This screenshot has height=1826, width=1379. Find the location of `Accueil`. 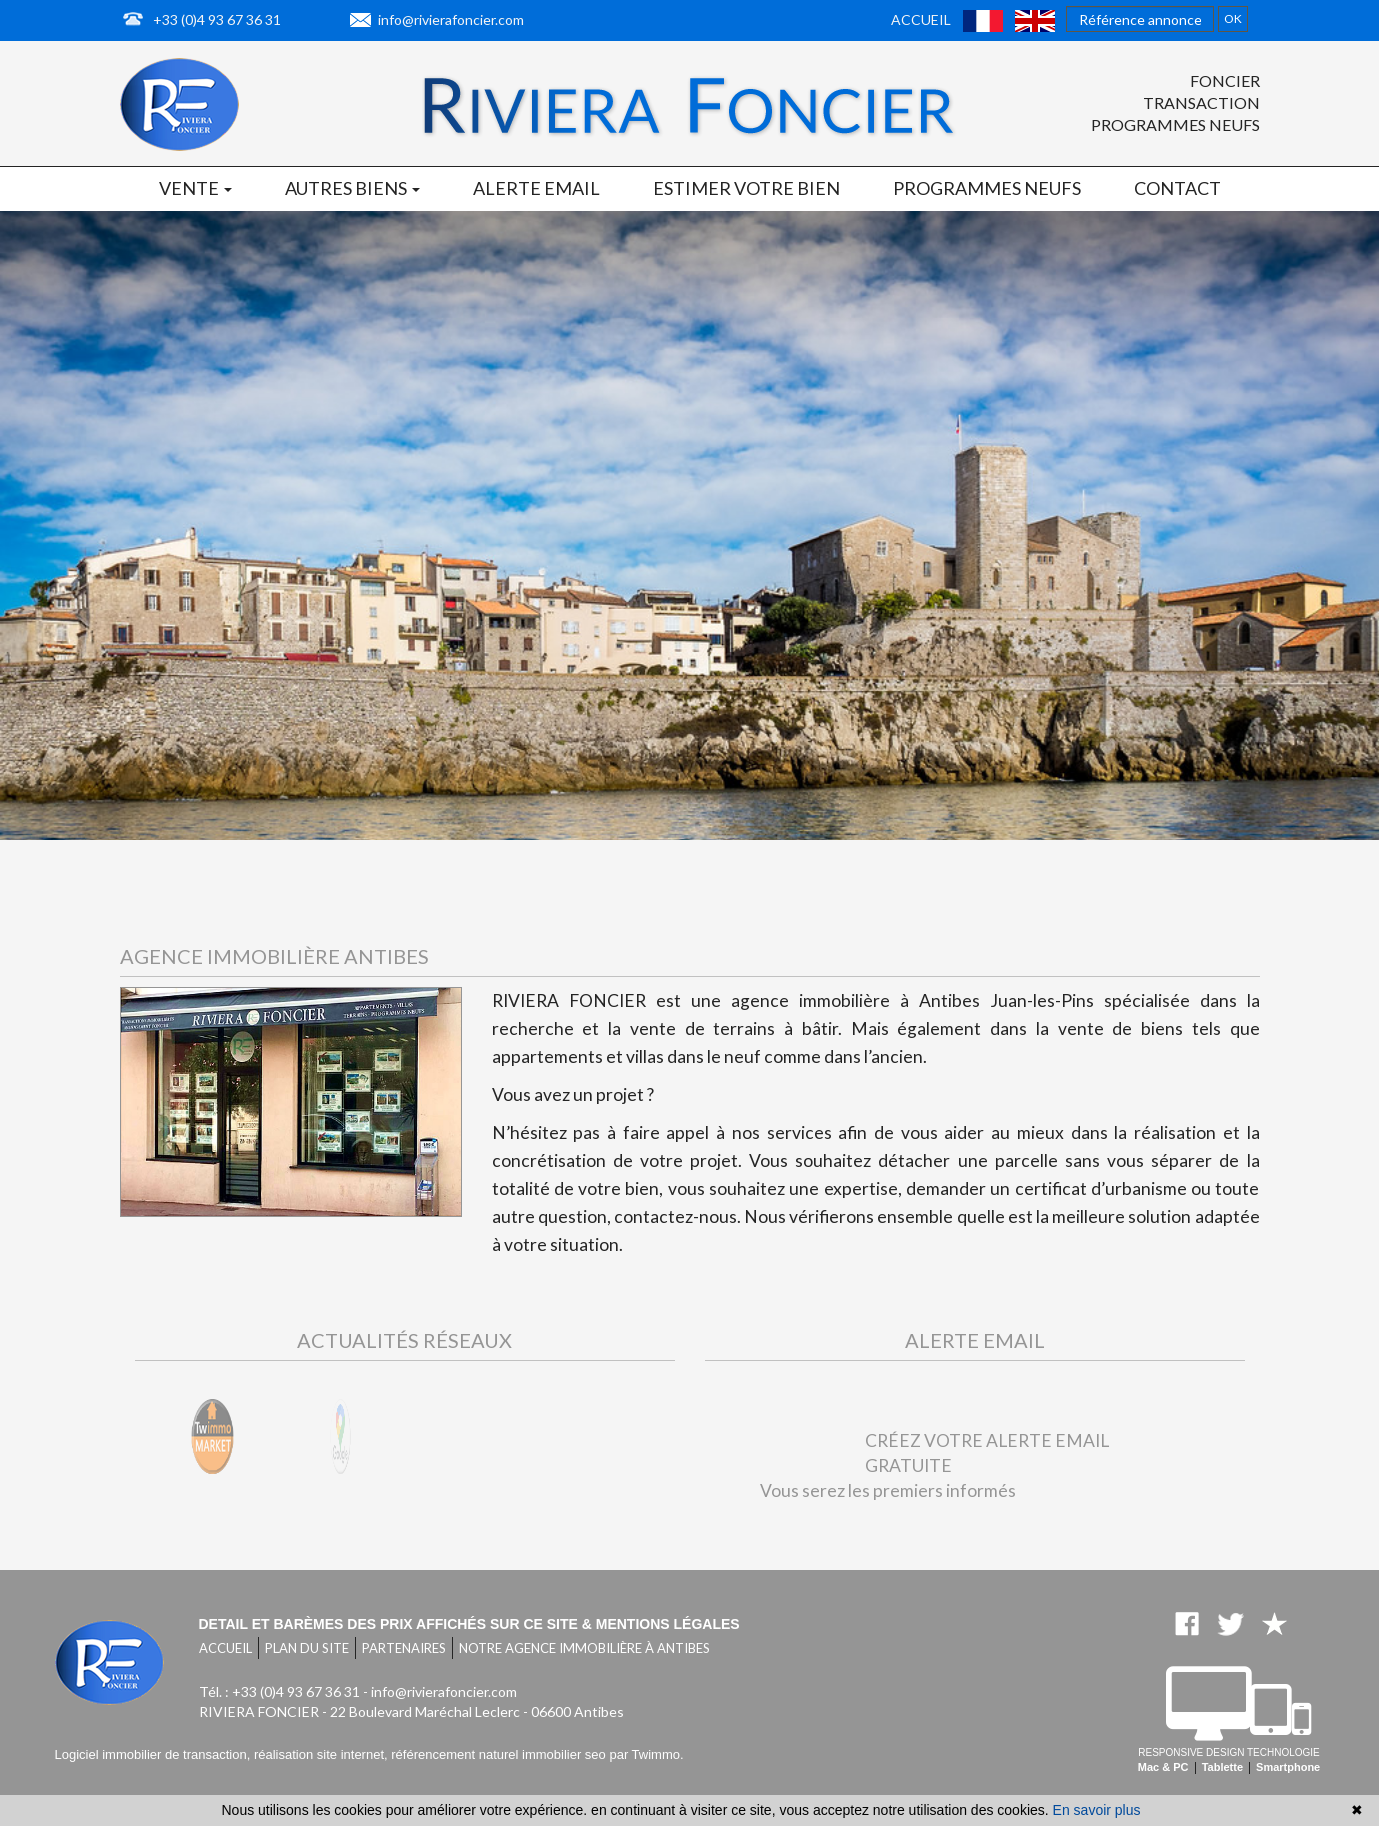

Accueil is located at coordinates (921, 19).